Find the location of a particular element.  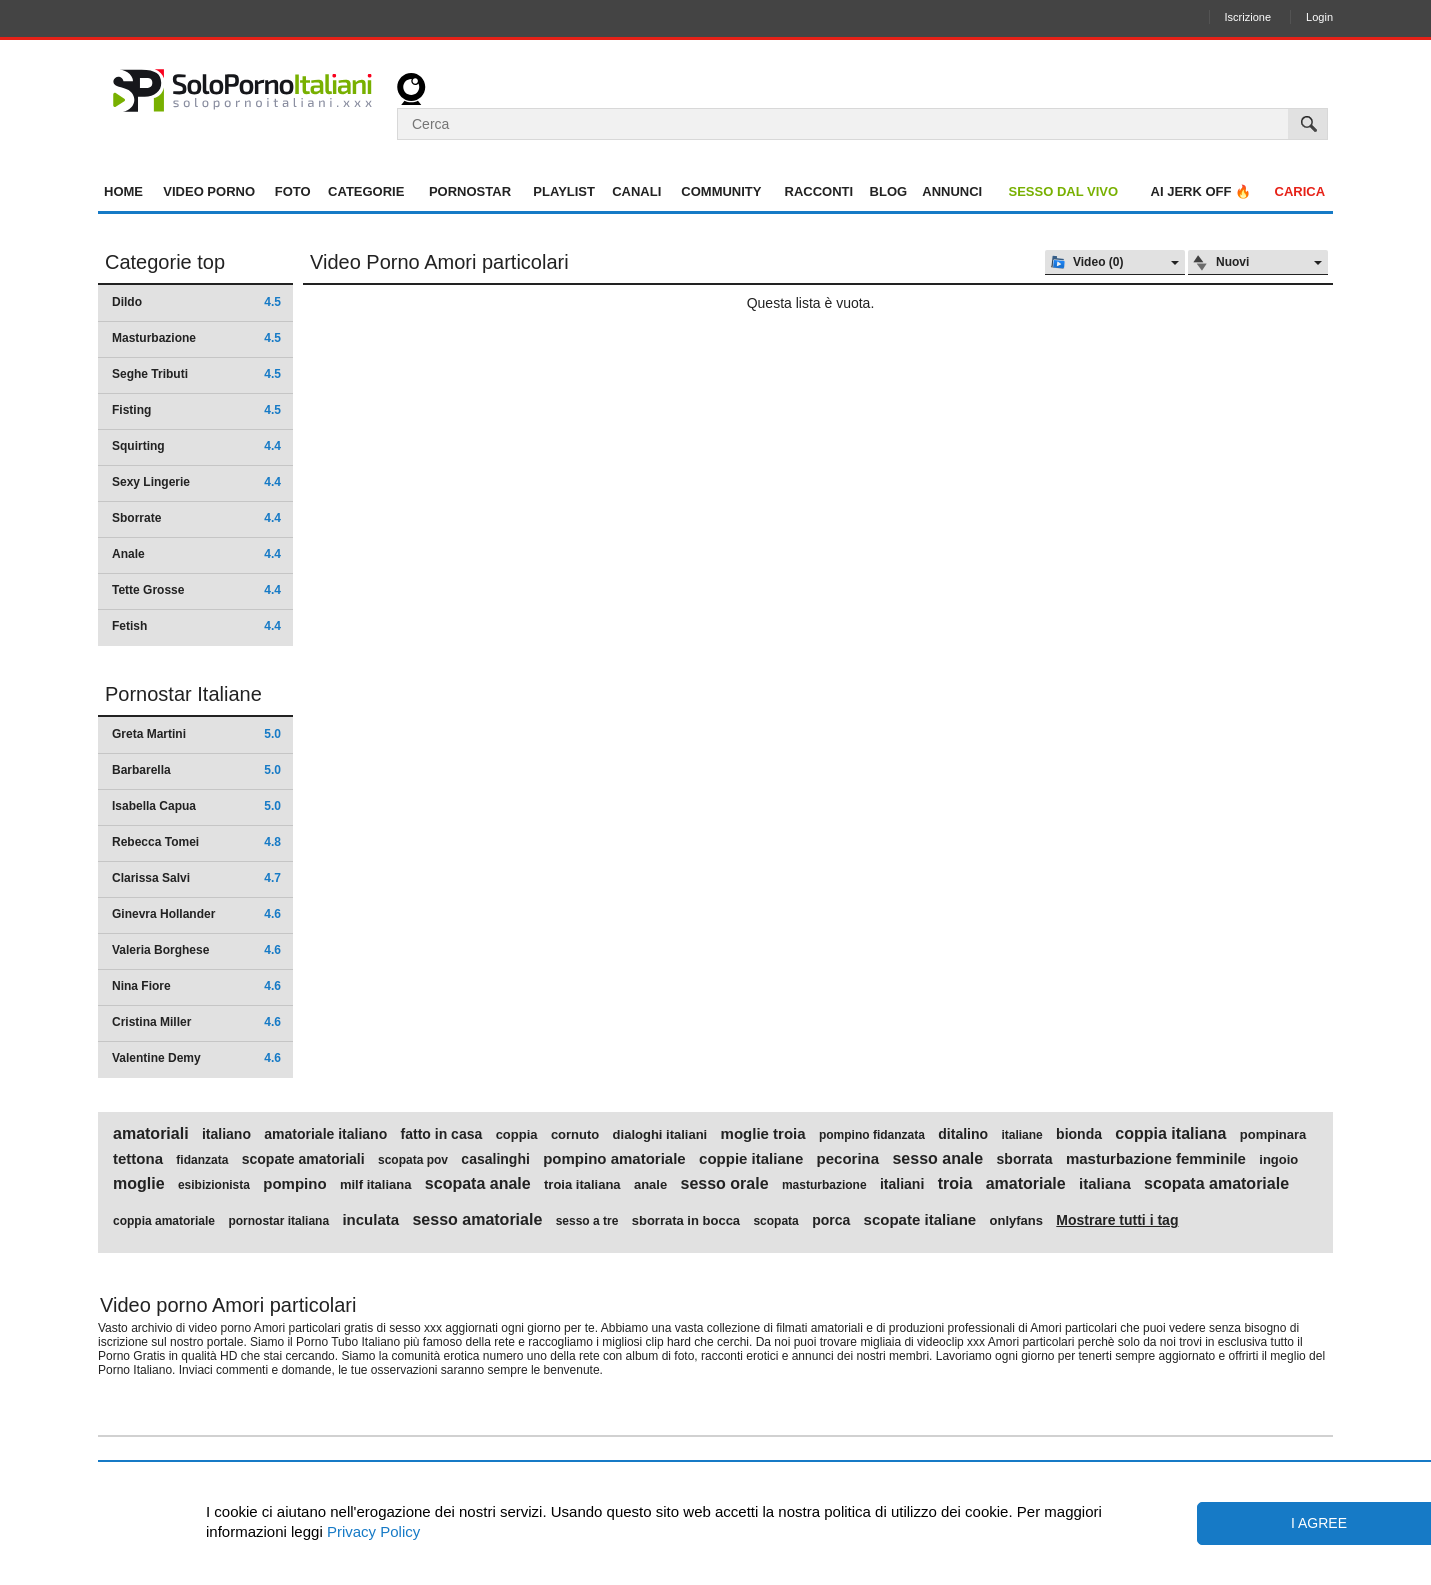

Sborrate is located at coordinates (196, 518).